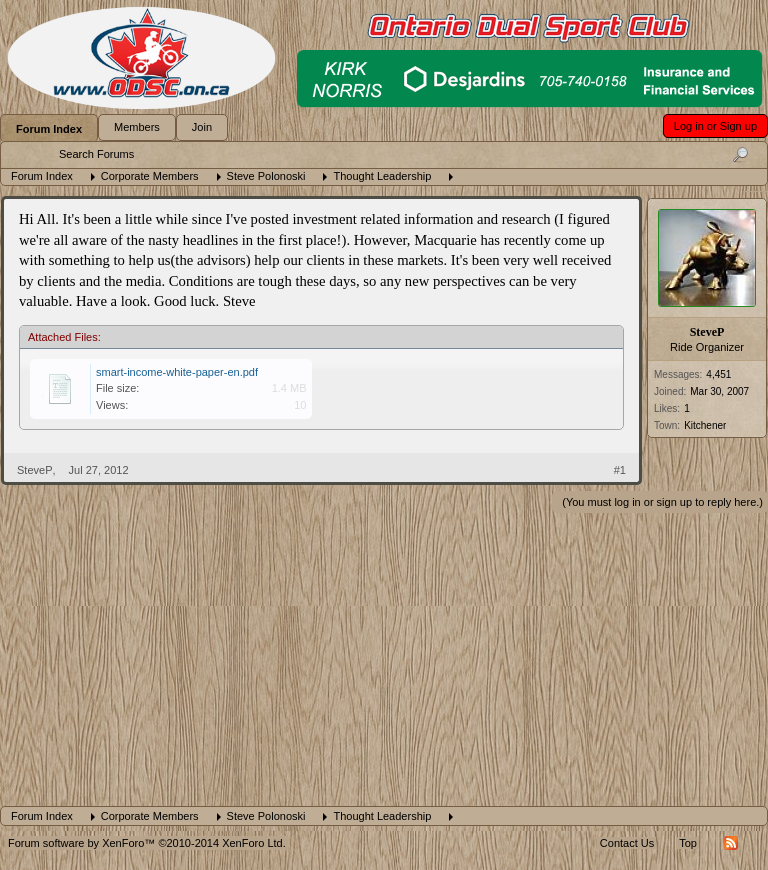 The height and width of the screenshot is (870, 768). I want to click on [Advertisement], so click(384, 656).